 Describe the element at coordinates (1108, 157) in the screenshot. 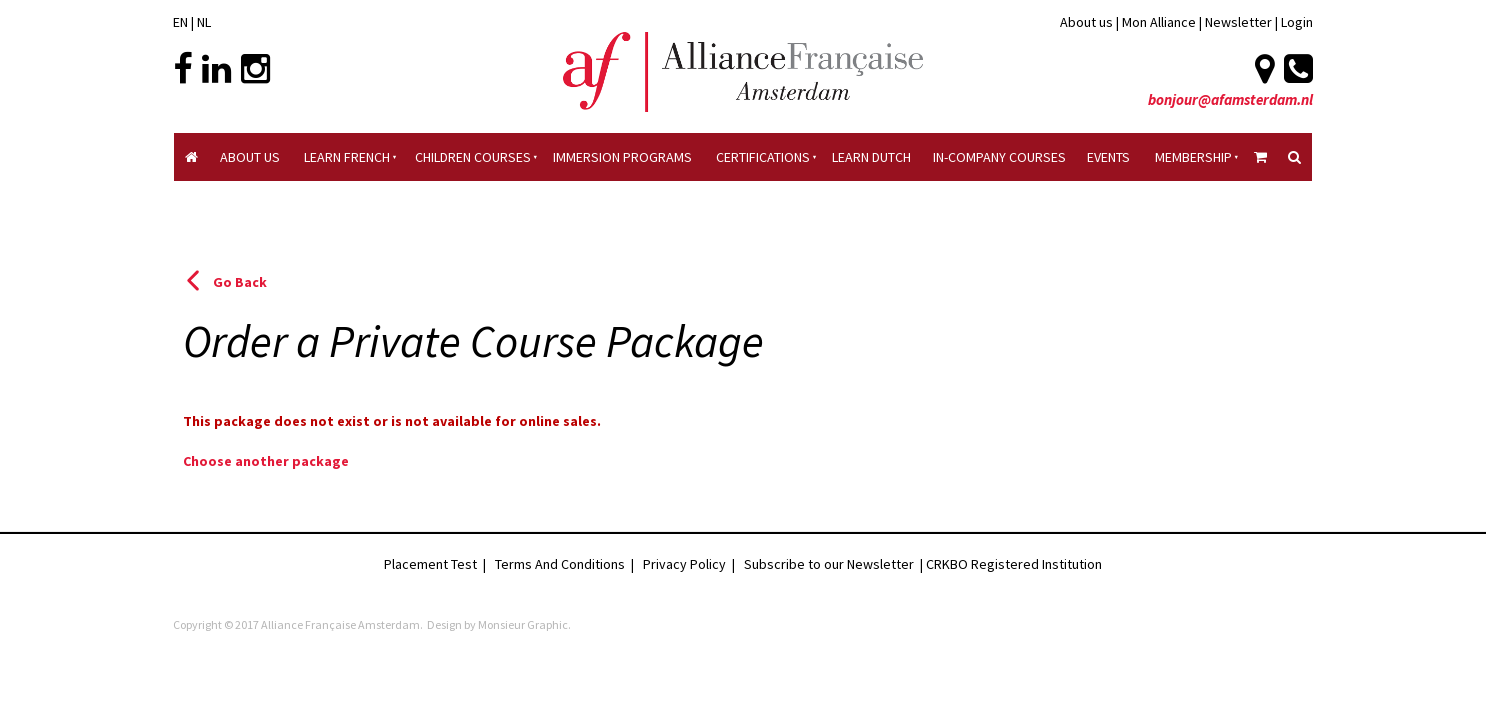

I see `Events` at that location.